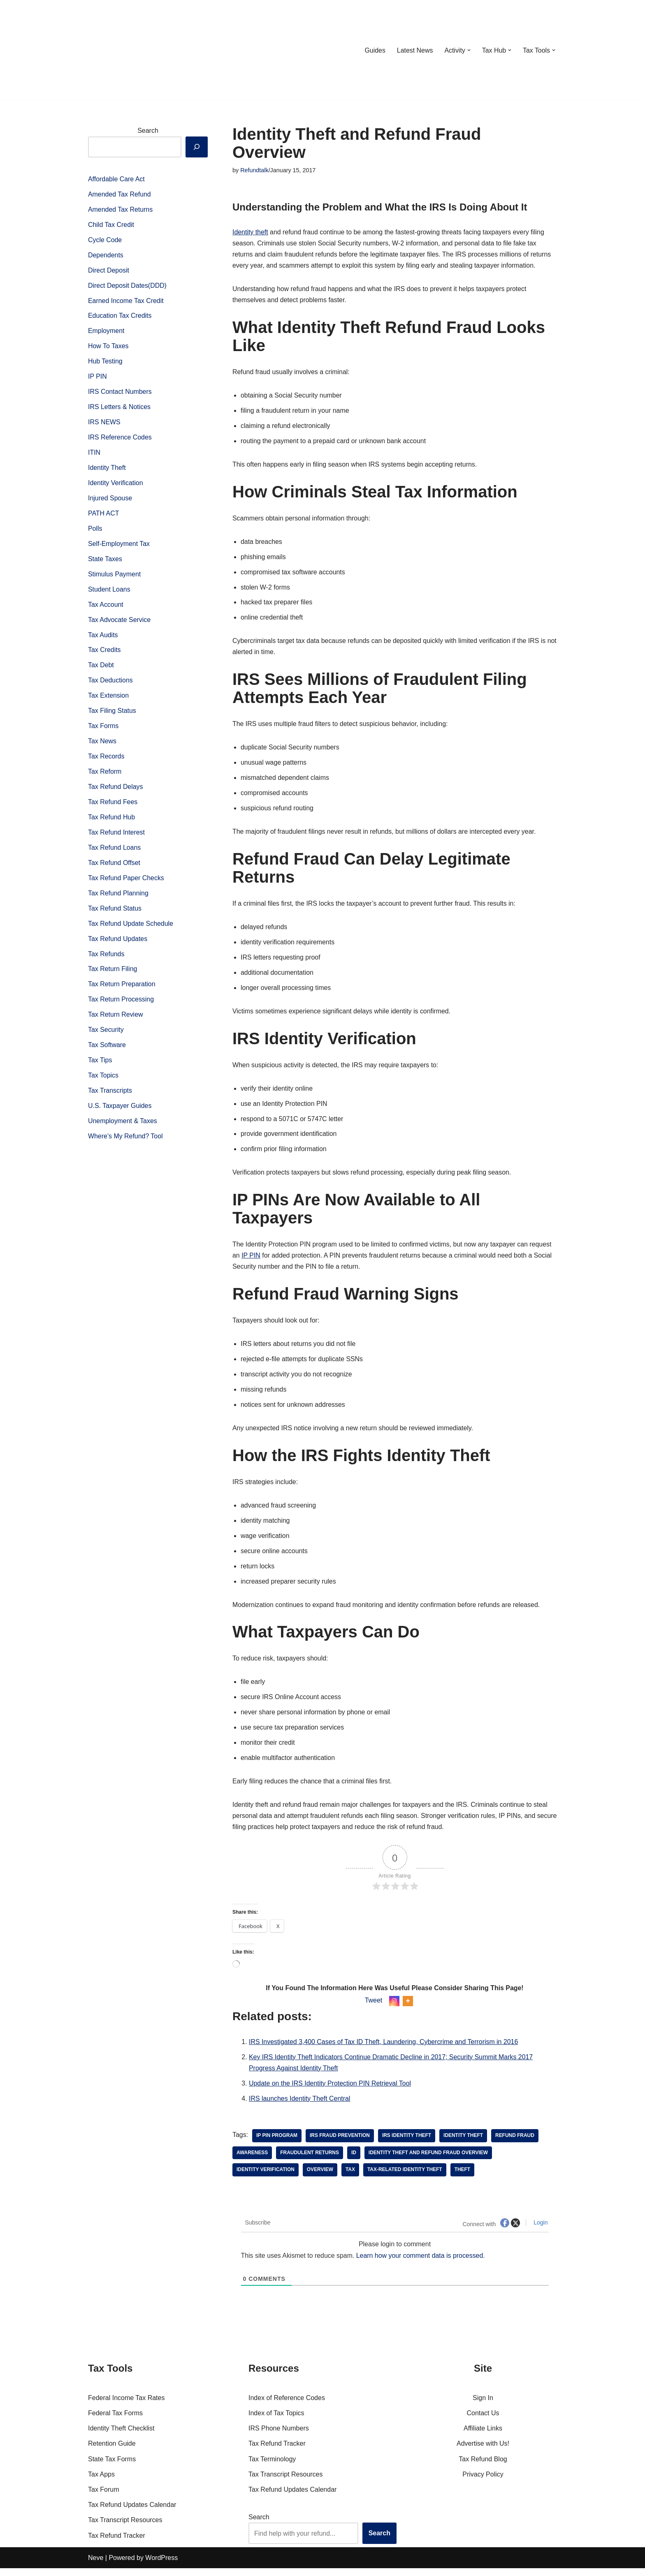 The width and height of the screenshot is (645, 2576). Describe the element at coordinates (483, 2405) in the screenshot. I see `Sign In` at that location.